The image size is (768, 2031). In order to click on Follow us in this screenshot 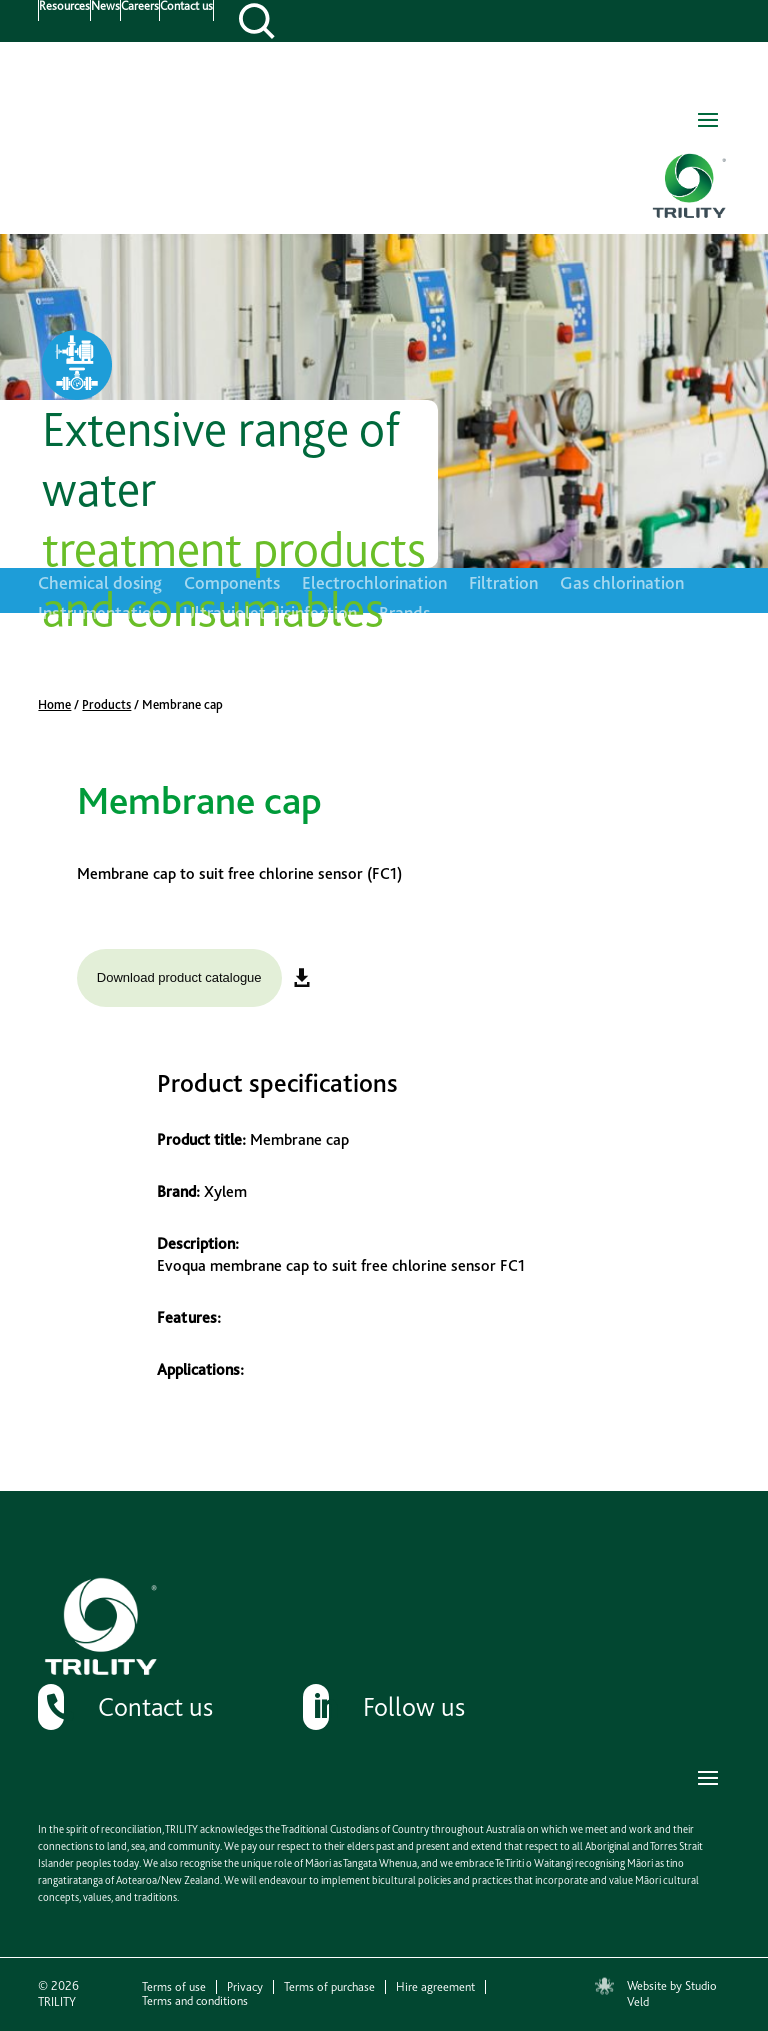, I will do `click(414, 1706)`.